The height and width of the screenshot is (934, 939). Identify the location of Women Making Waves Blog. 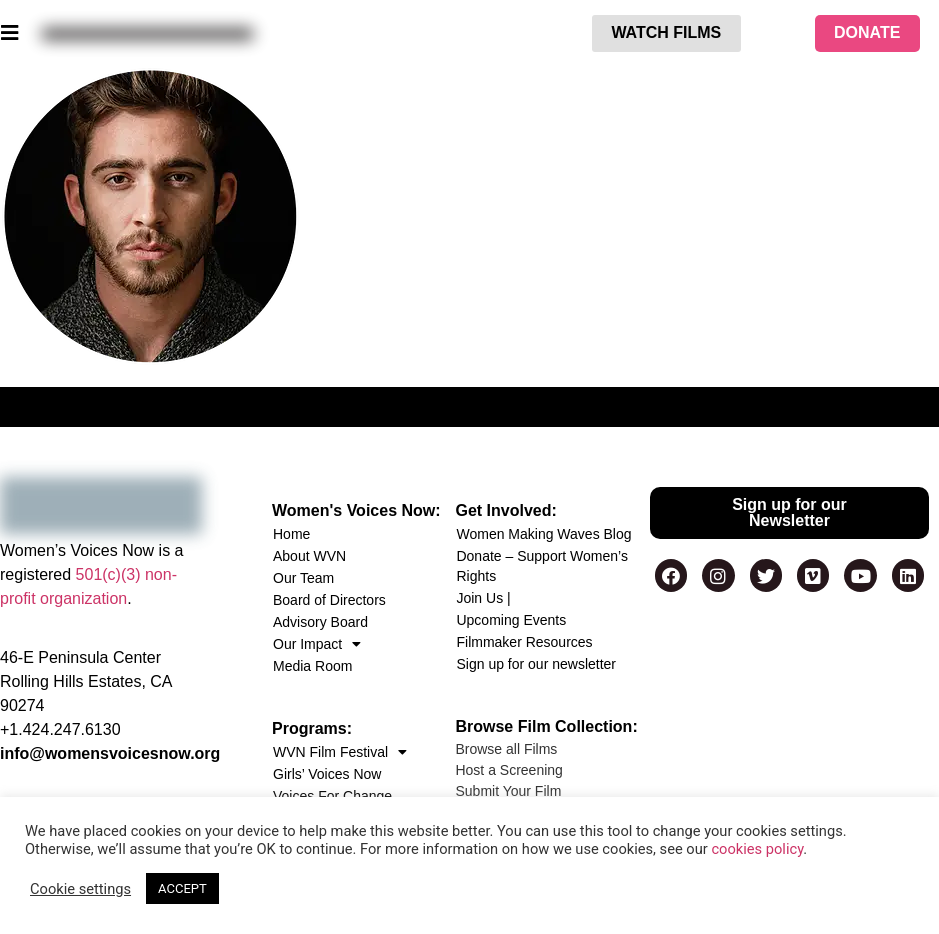
(543, 534).